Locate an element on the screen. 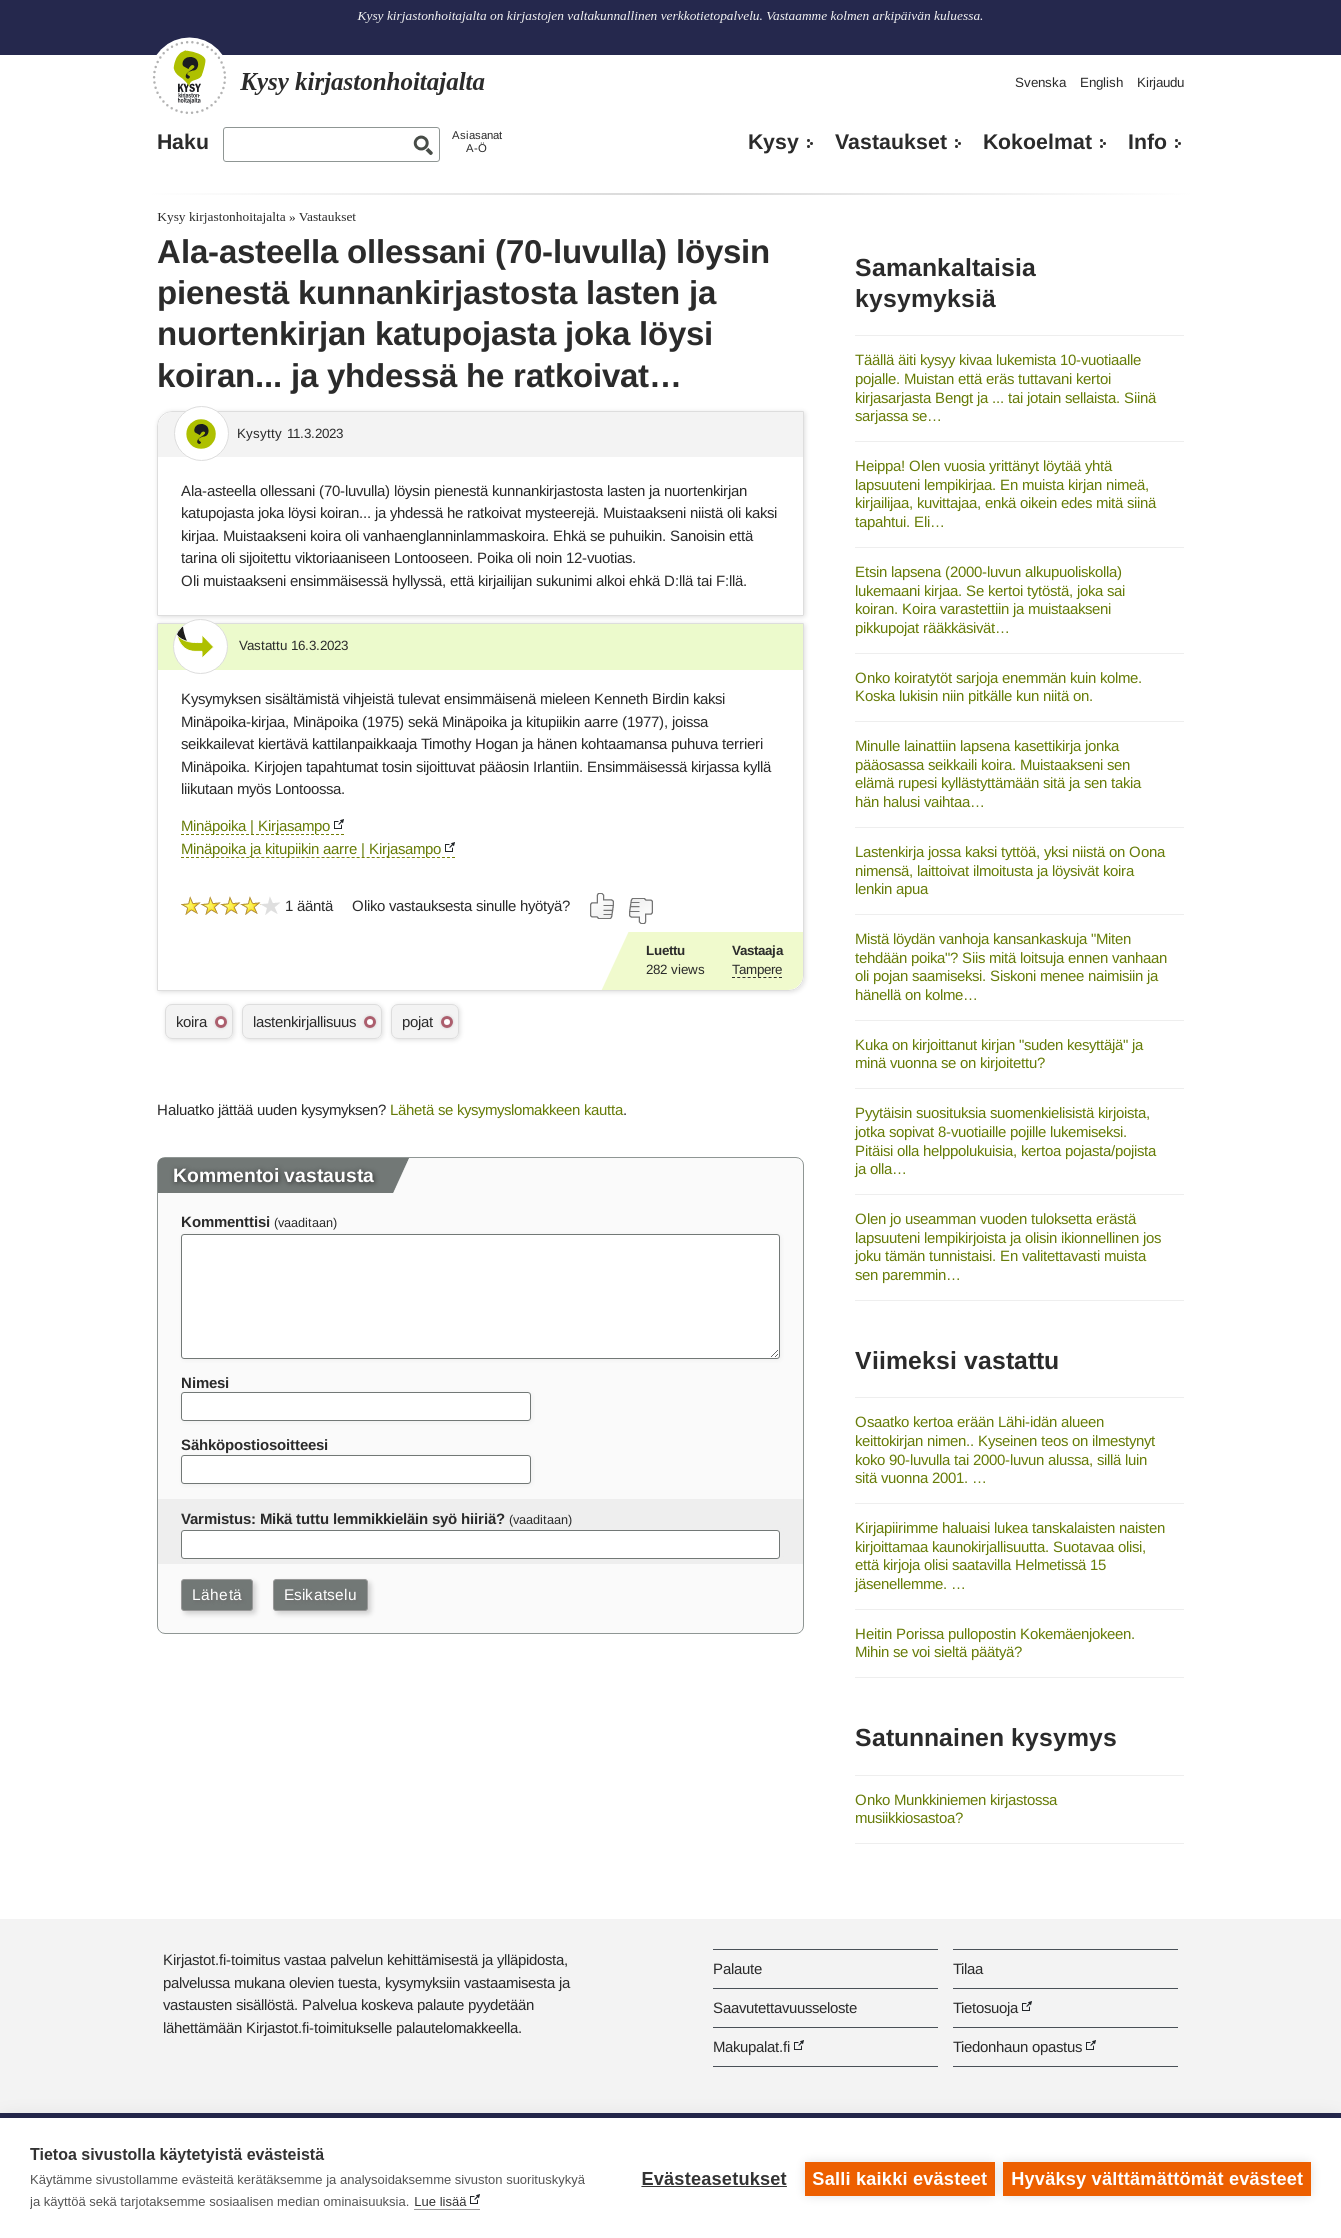 The width and height of the screenshot is (1341, 2238). Nimesi is located at coordinates (205, 1382).